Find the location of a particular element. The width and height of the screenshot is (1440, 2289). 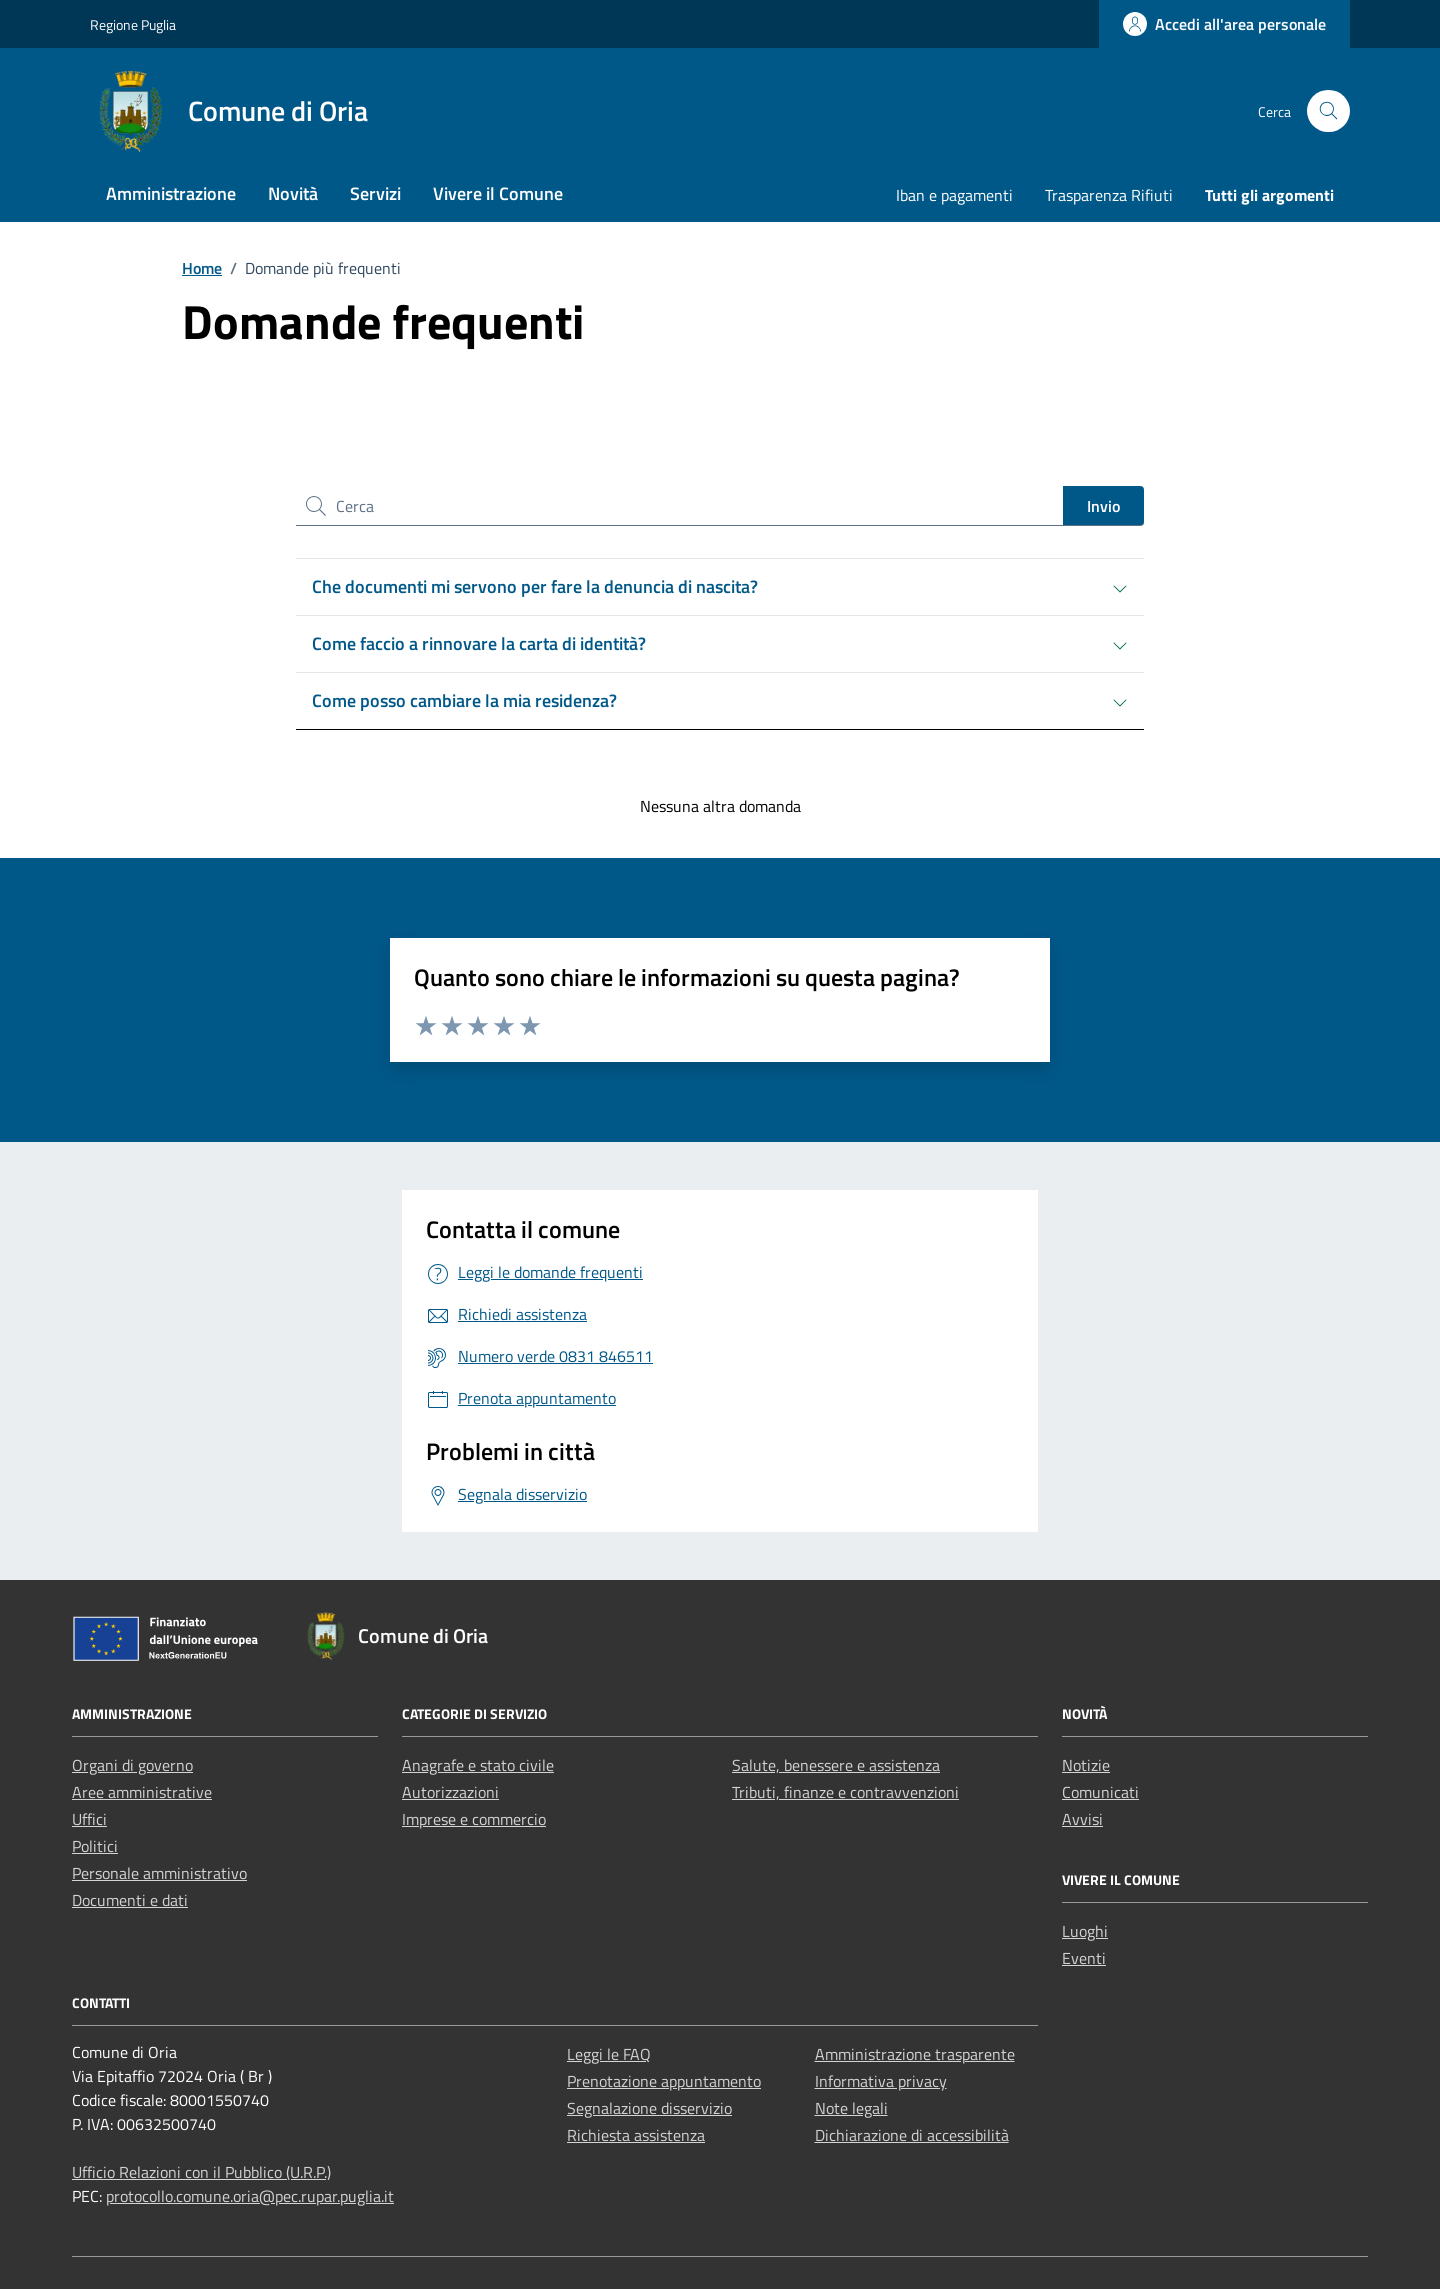

Amministrazione is located at coordinates (171, 193).